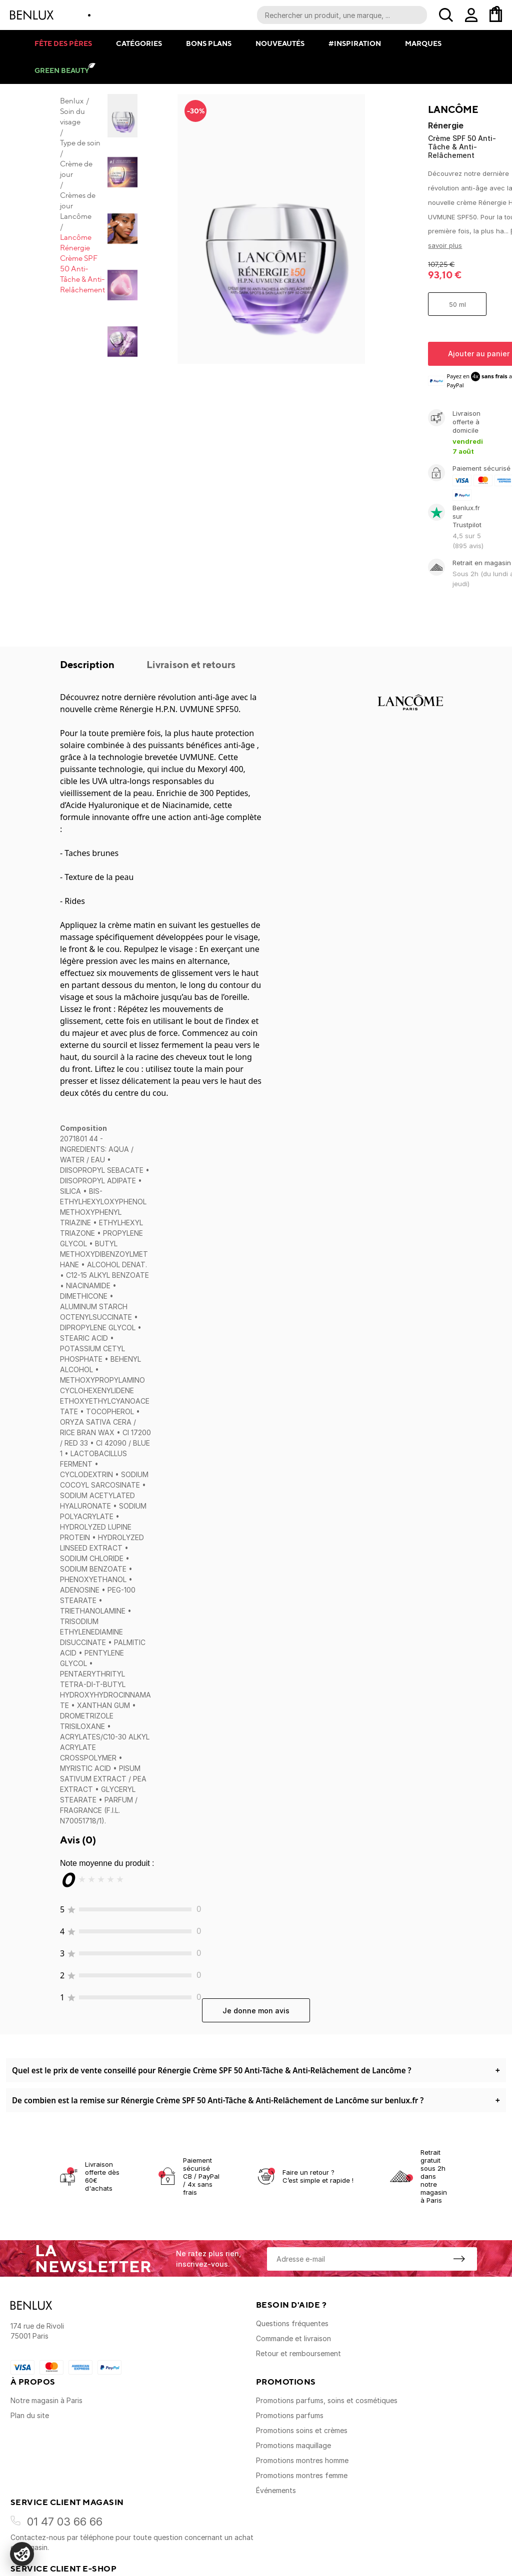 This screenshot has height=2576, width=512. I want to click on Benlux, so click(72, 100).